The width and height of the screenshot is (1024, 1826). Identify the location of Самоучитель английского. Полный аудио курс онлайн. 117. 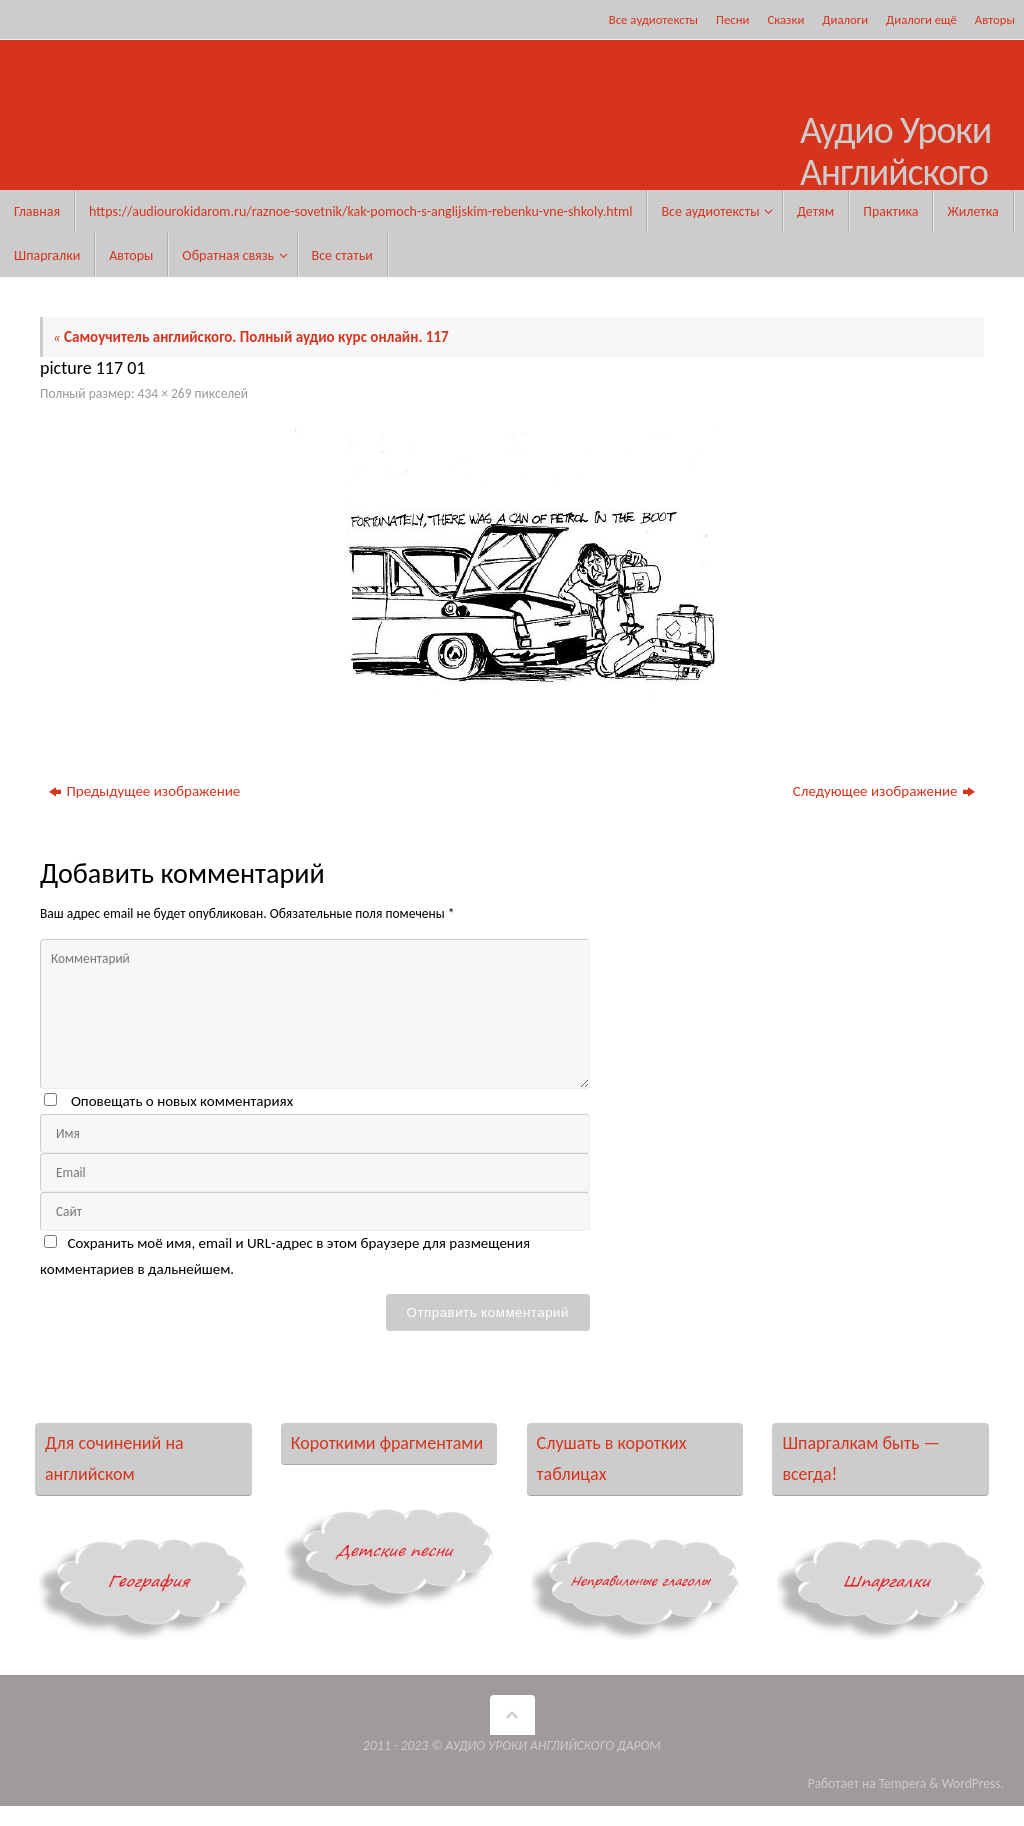
(251, 337).